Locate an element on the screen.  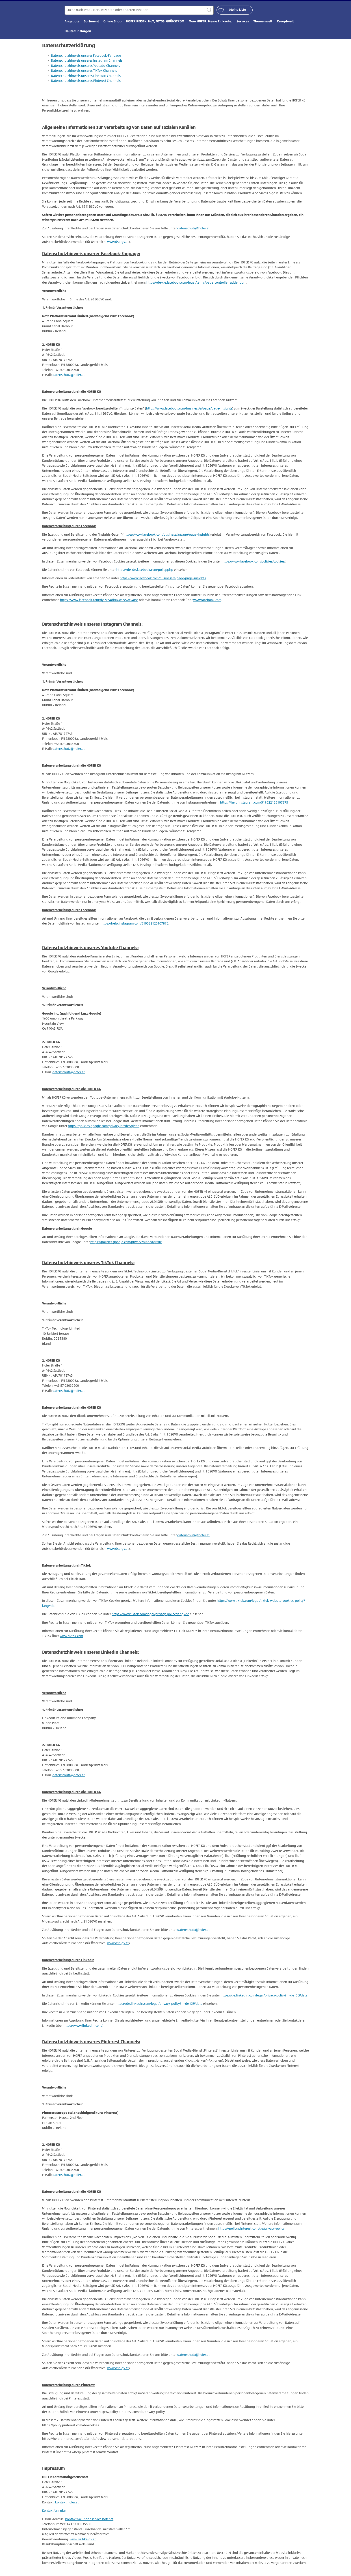
Datenschutzhinweis unseres Instagram Channels is located at coordinates (86, 67).